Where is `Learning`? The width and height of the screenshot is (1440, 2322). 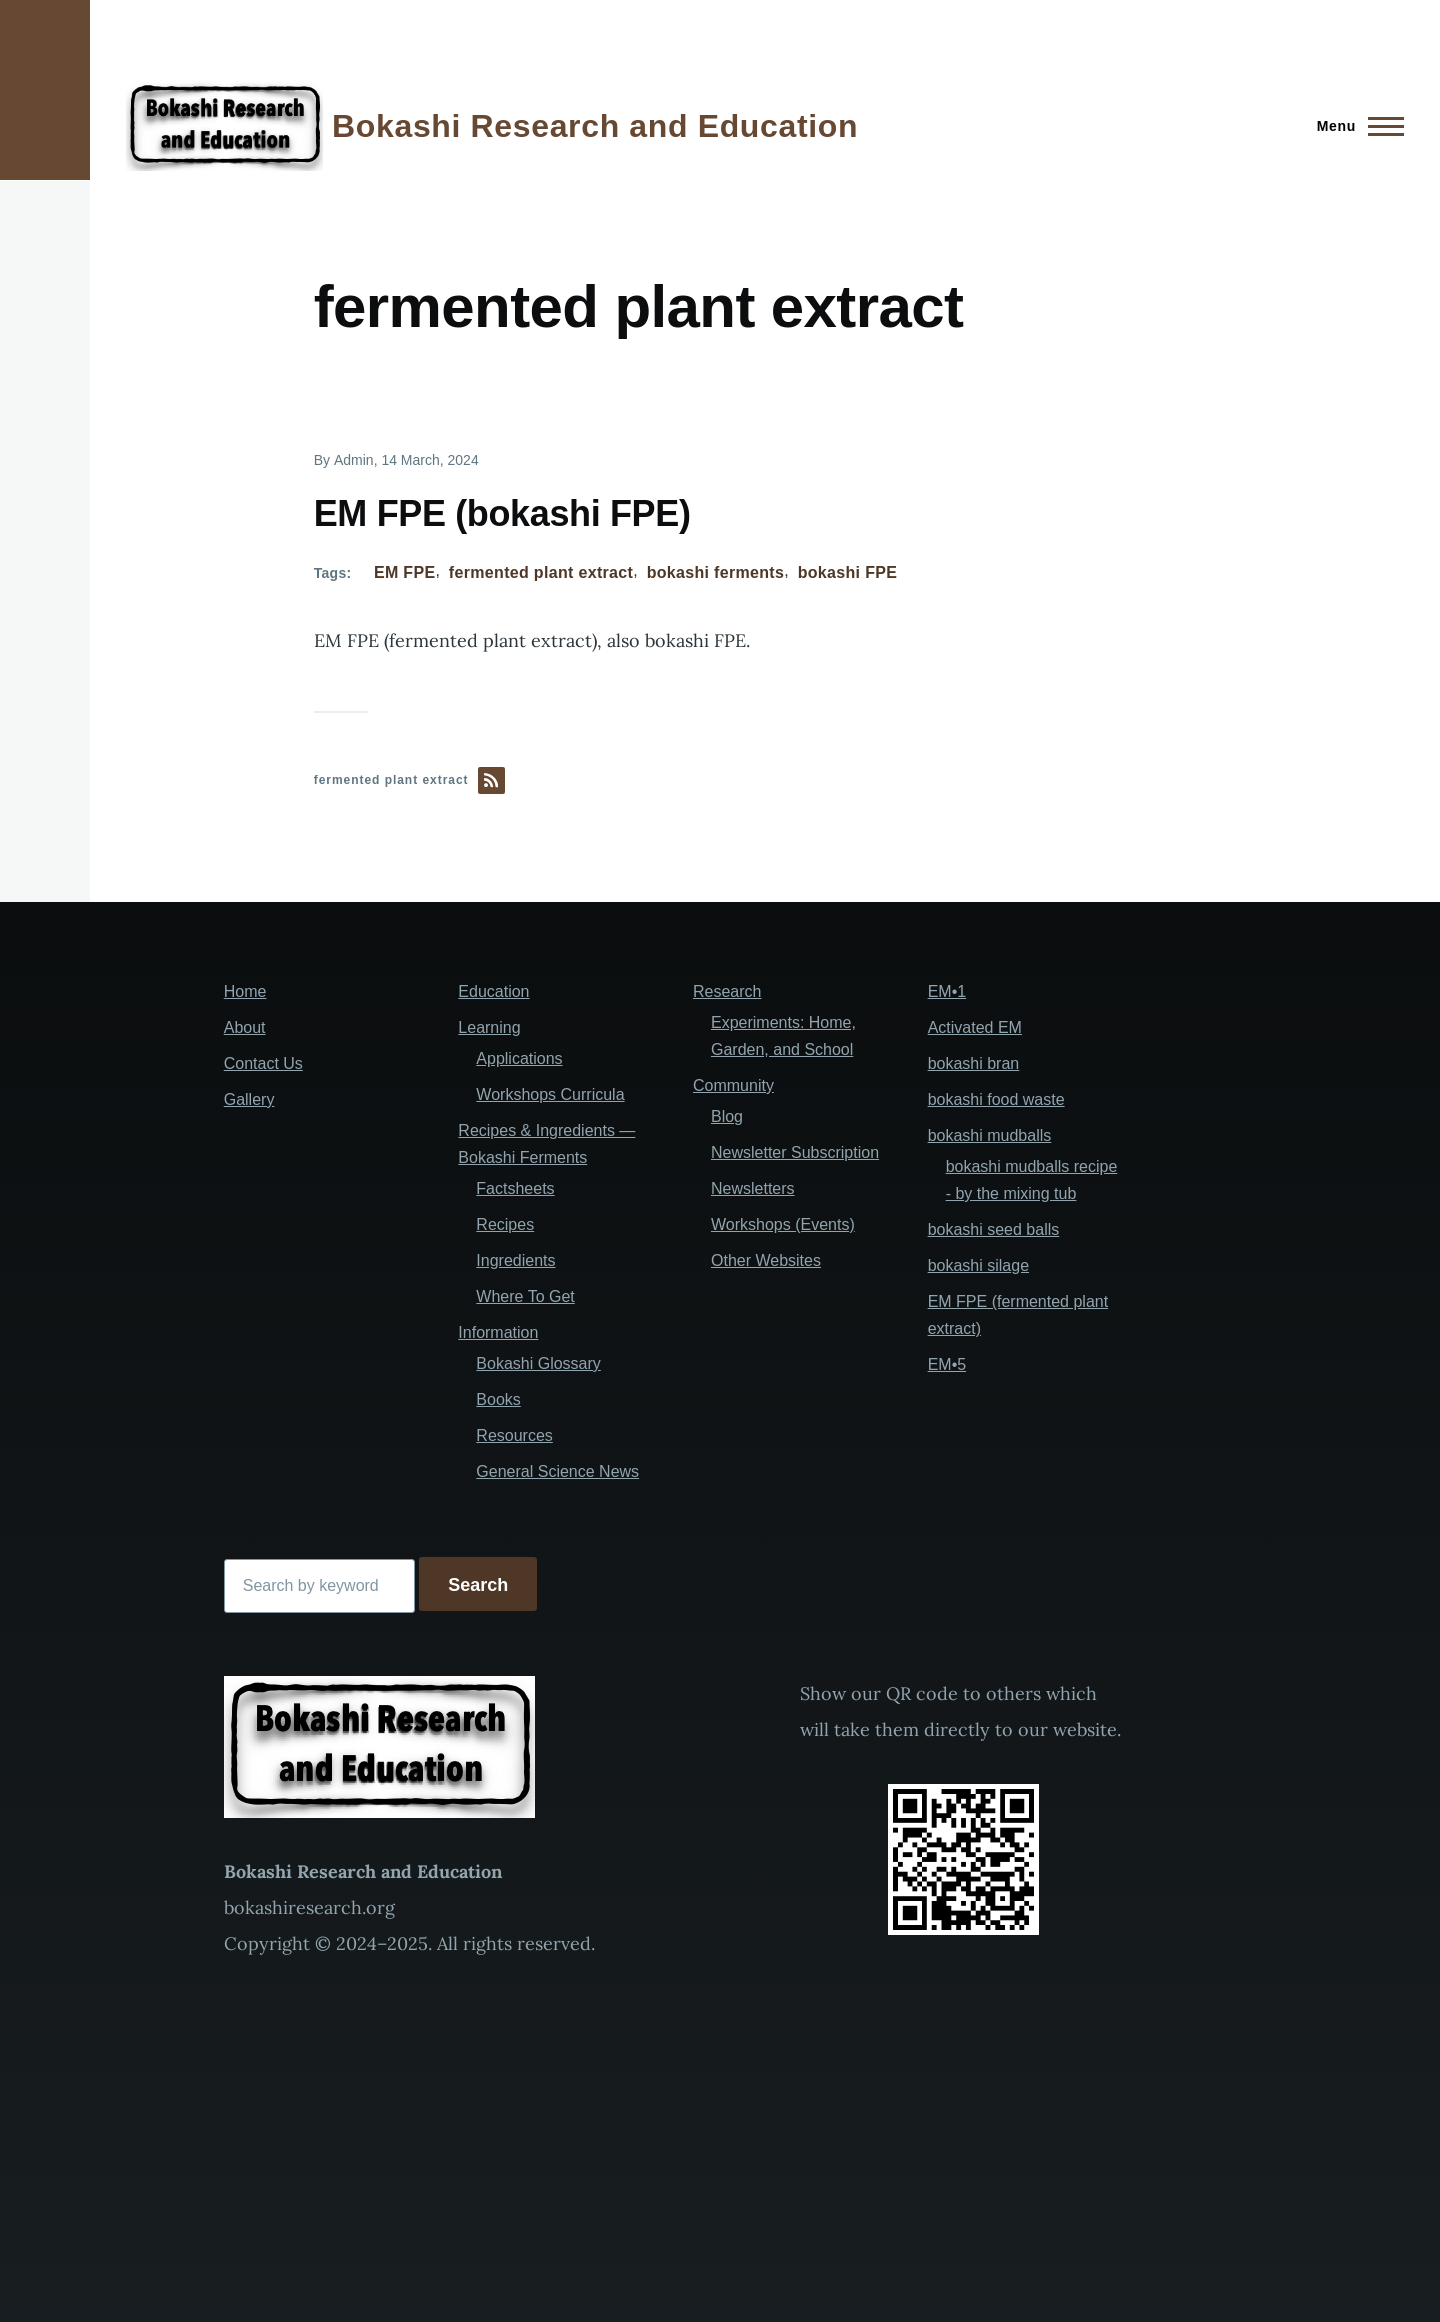
Learning is located at coordinates (489, 1027).